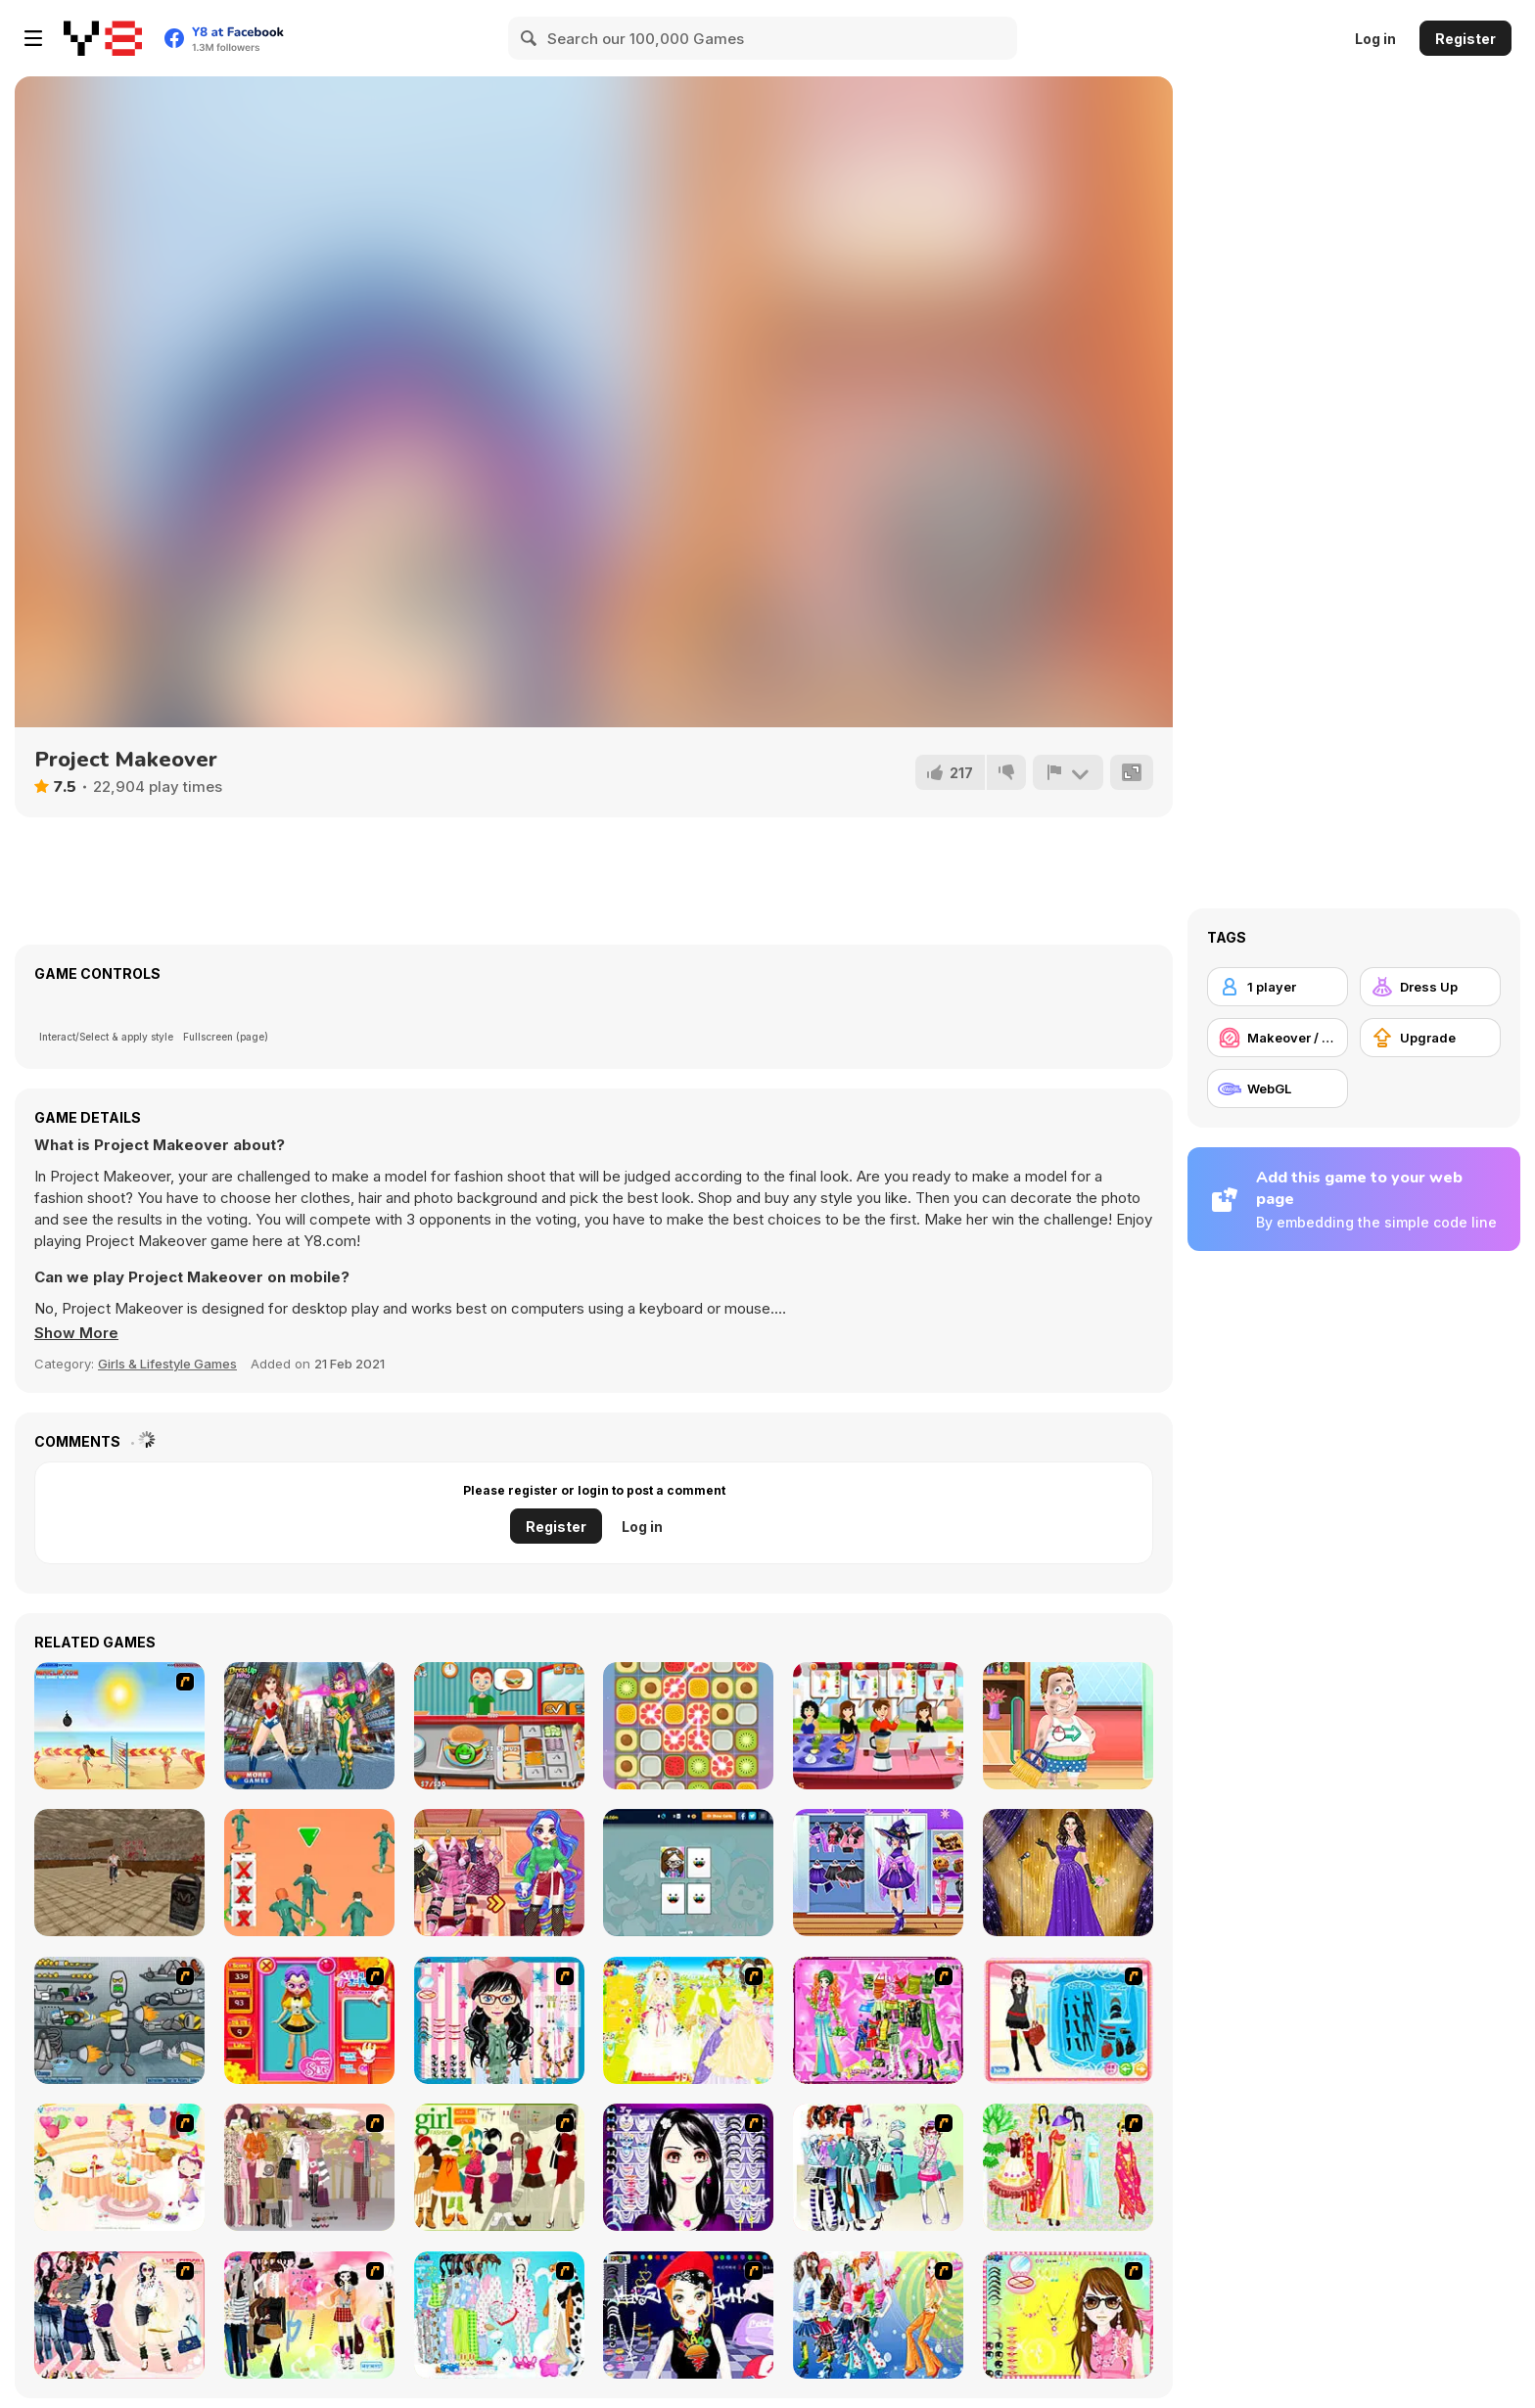 The image size is (1535, 2408). Describe the element at coordinates (309, 2020) in the screenshot. I see `[Avatar Star Sue - Doll]` at that location.